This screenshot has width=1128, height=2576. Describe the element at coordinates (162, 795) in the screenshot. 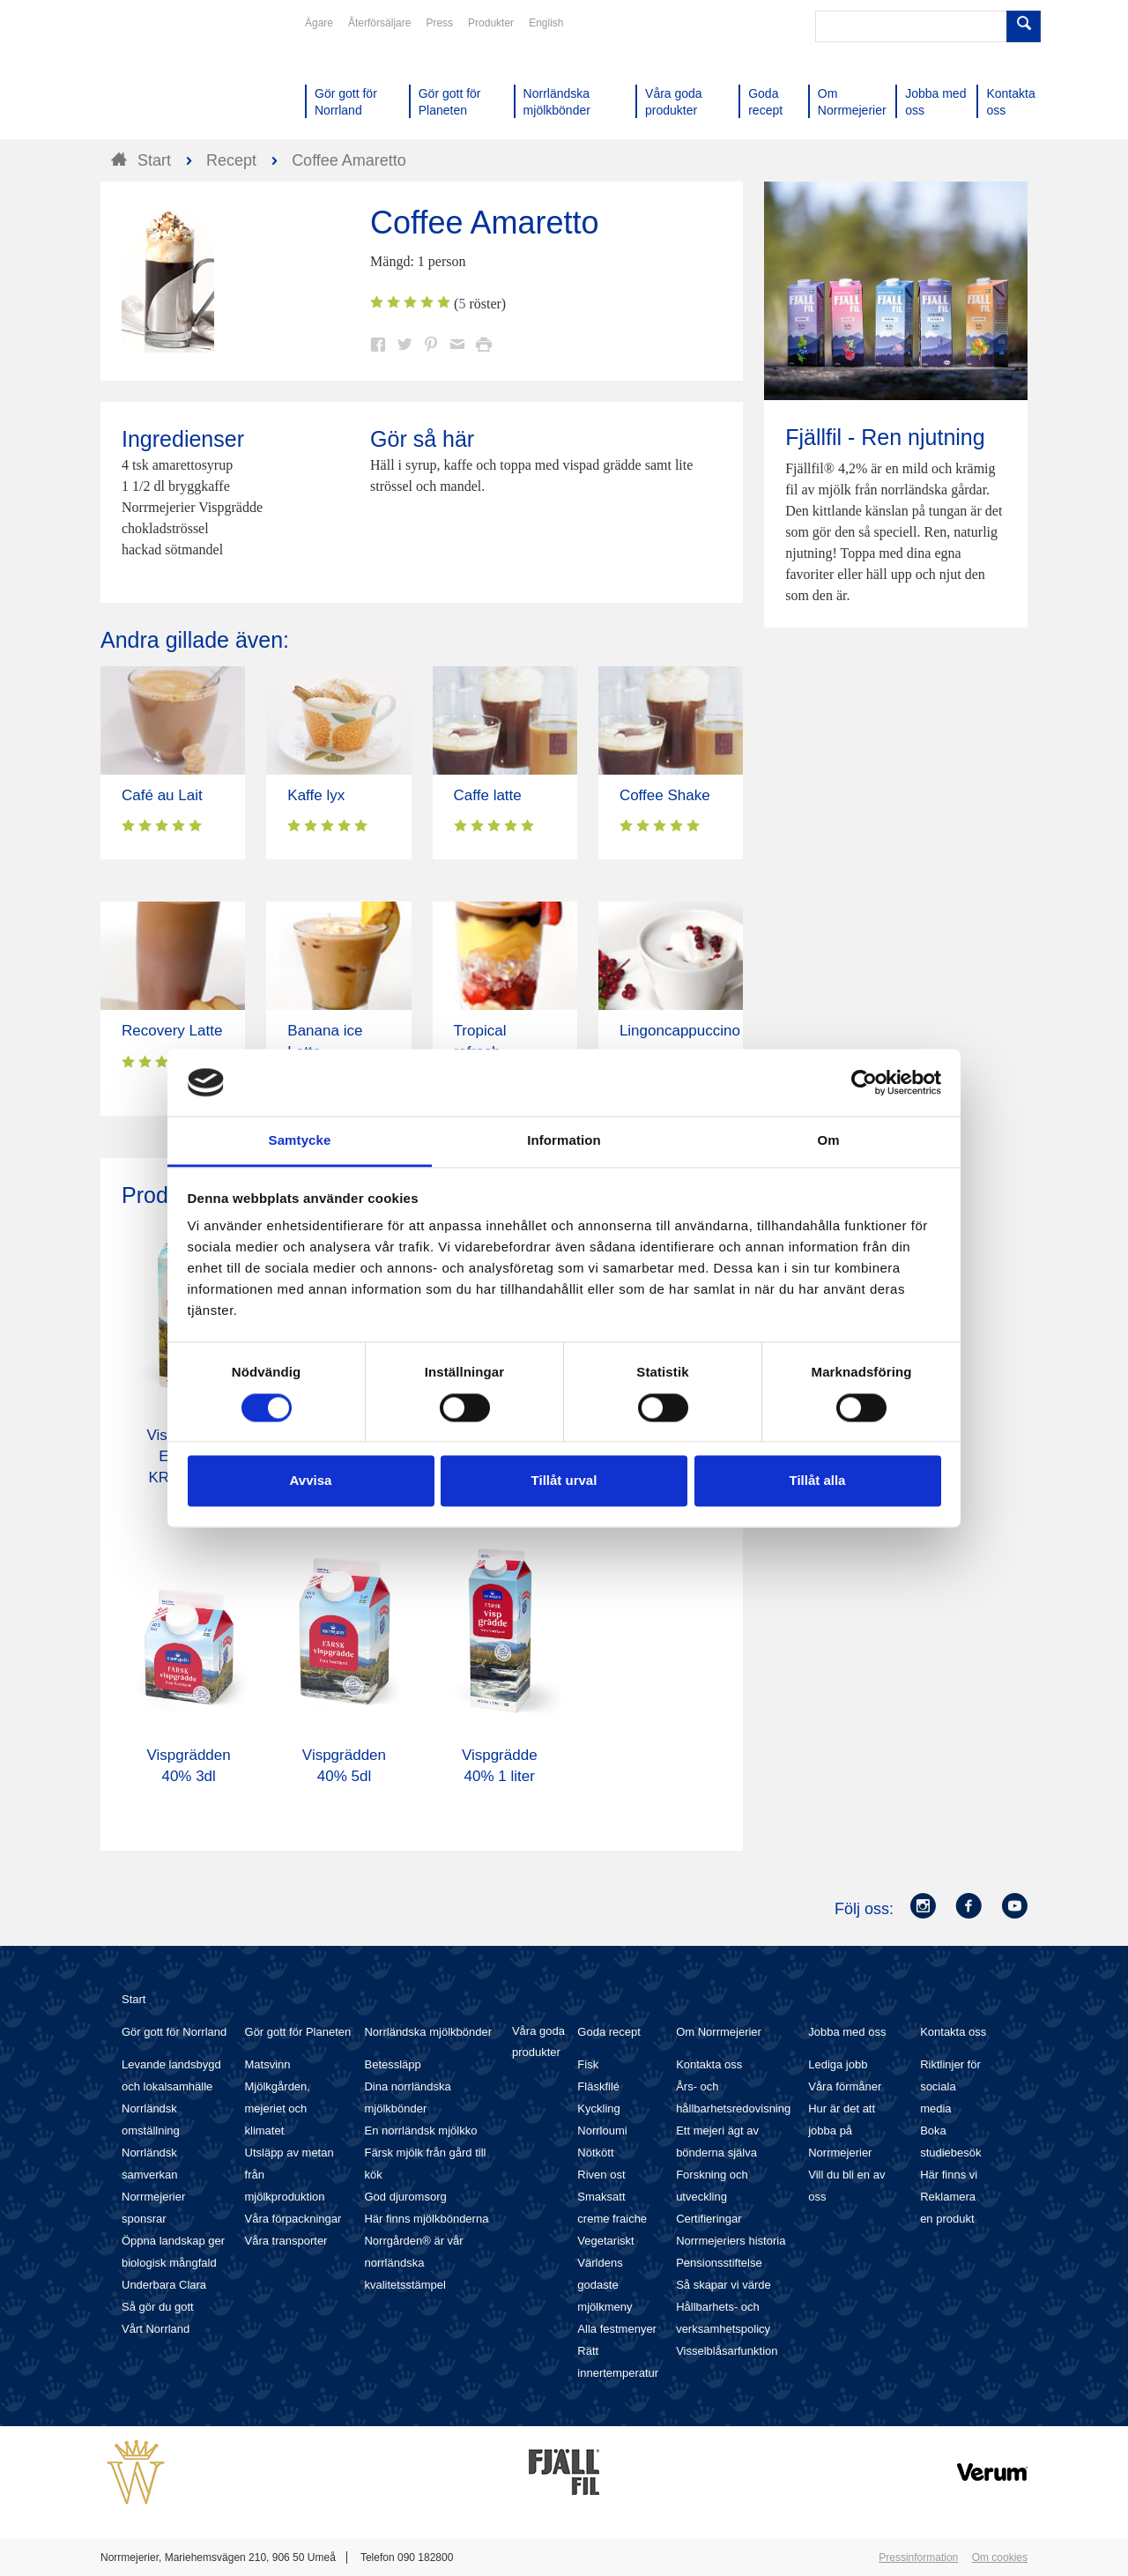

I see `Café au Lait` at that location.